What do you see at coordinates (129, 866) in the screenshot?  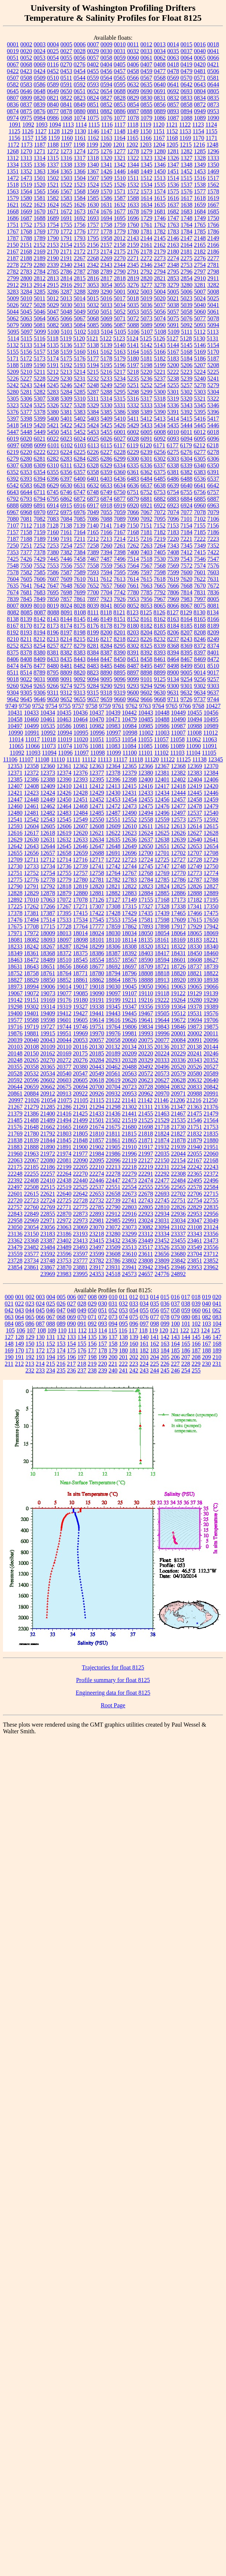 I see `12744` at bounding box center [129, 866].